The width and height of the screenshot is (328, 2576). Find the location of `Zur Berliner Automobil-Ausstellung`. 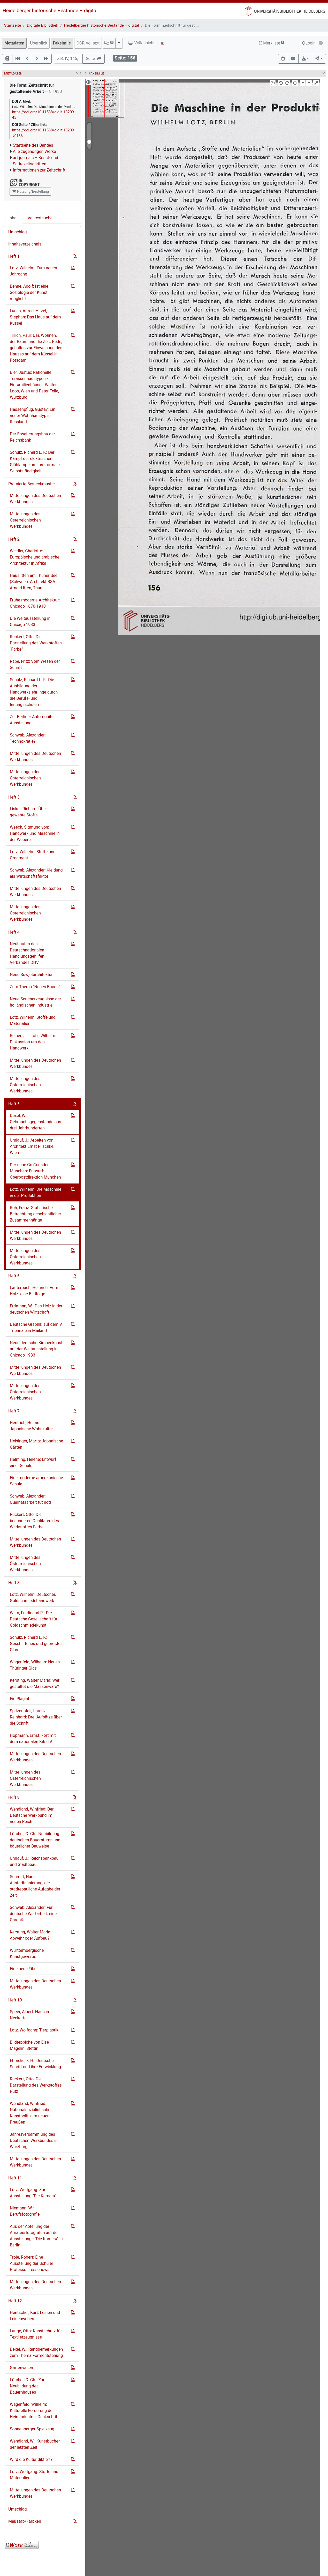

Zur Berliner Automobil-Ausstellung is located at coordinates (31, 719).